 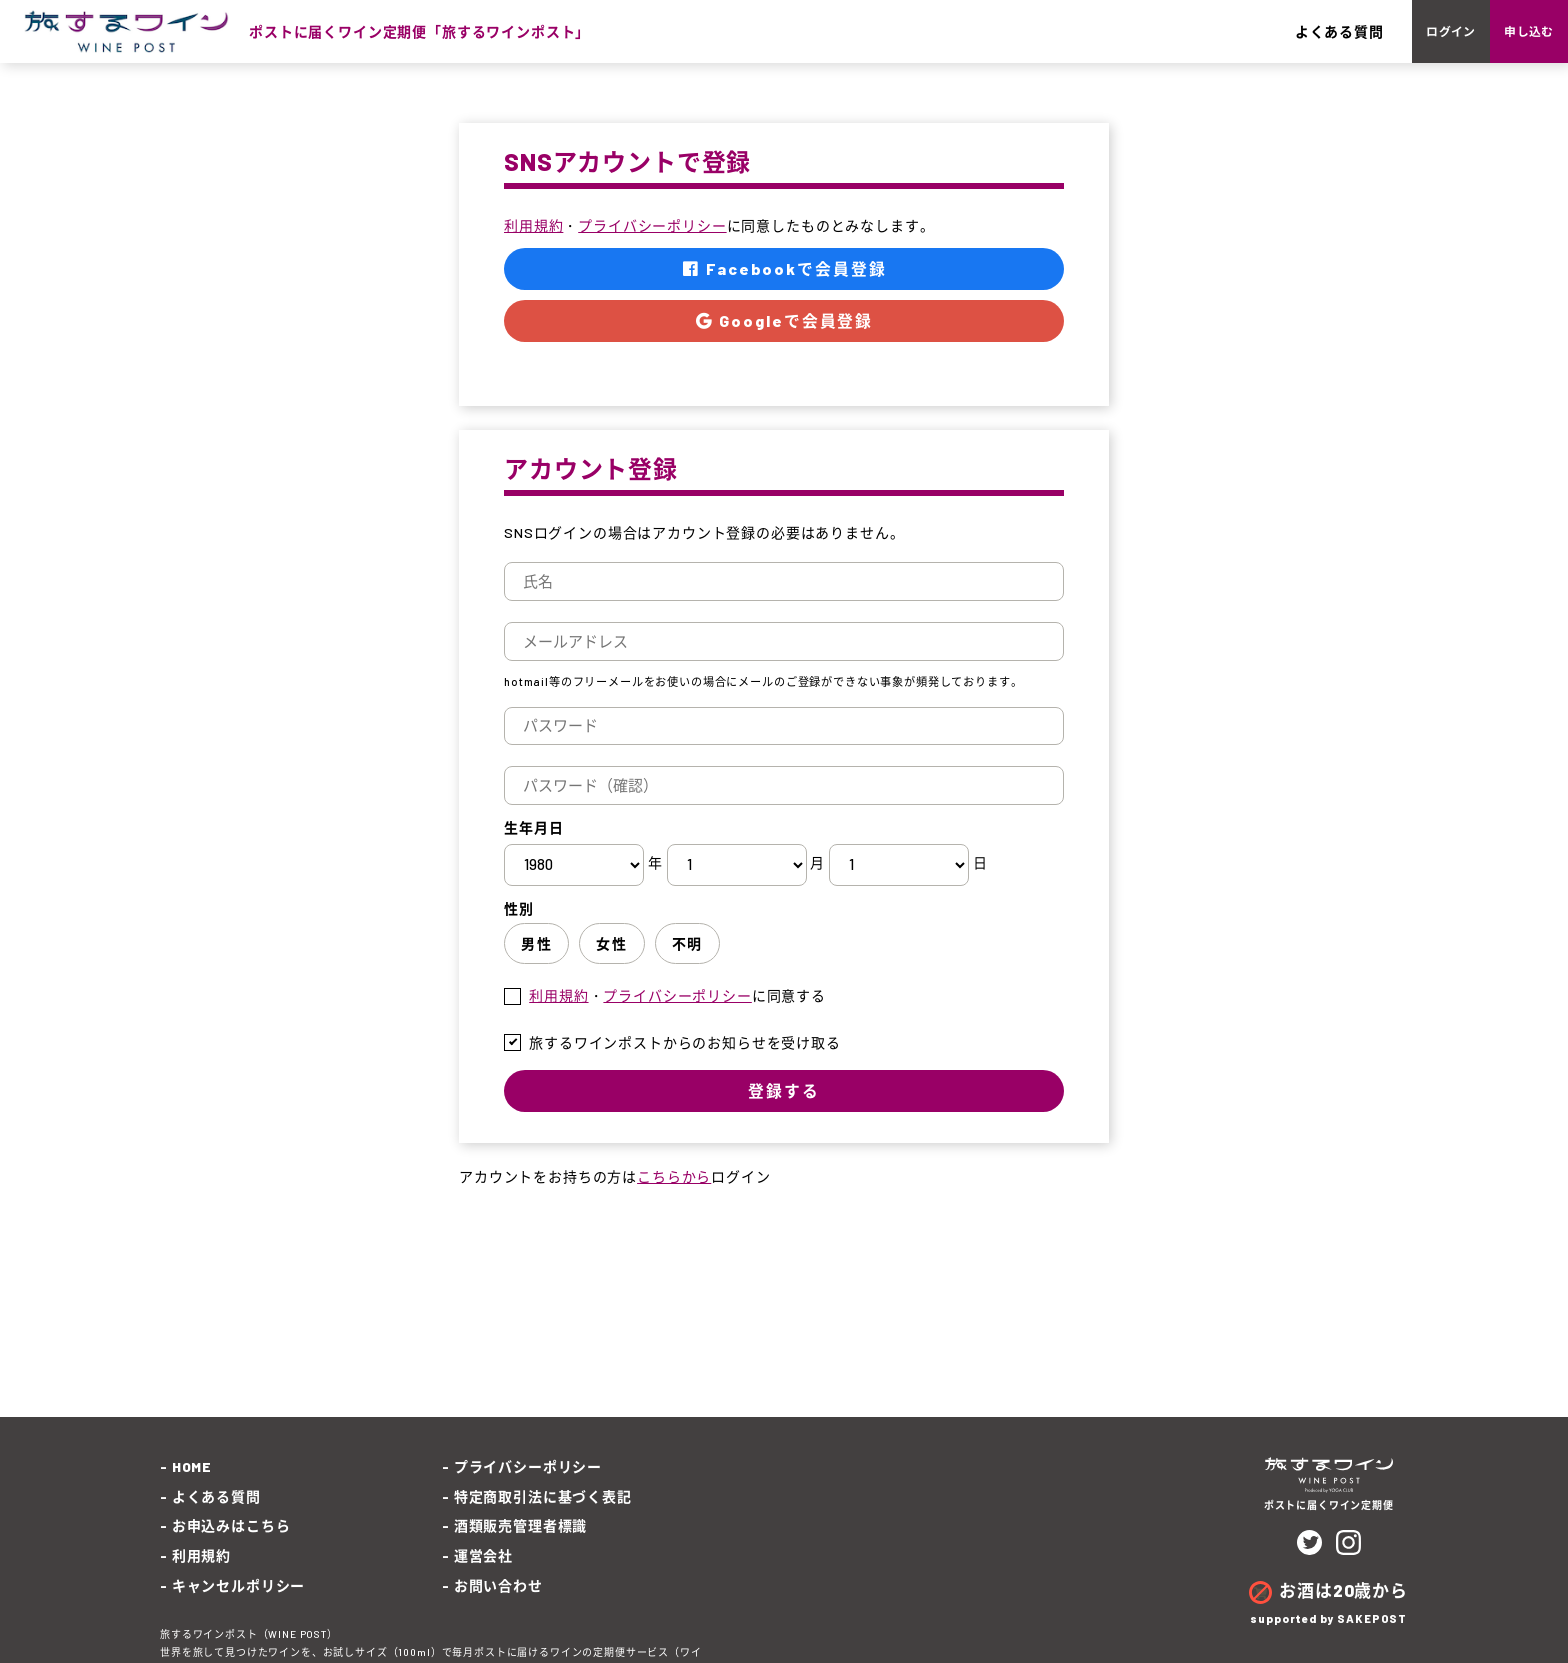 What do you see at coordinates (231, 1547) in the screenshot?
I see `お申込みはこちら` at bounding box center [231, 1547].